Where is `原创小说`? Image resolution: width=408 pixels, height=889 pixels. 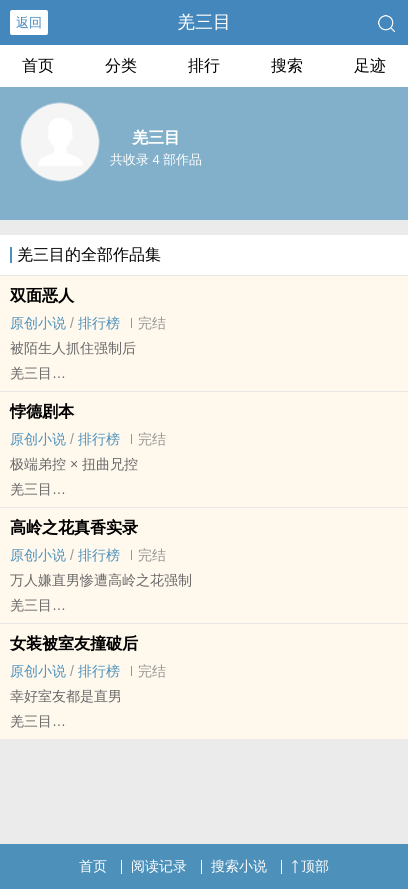
原创小说 is located at coordinates (38, 323).